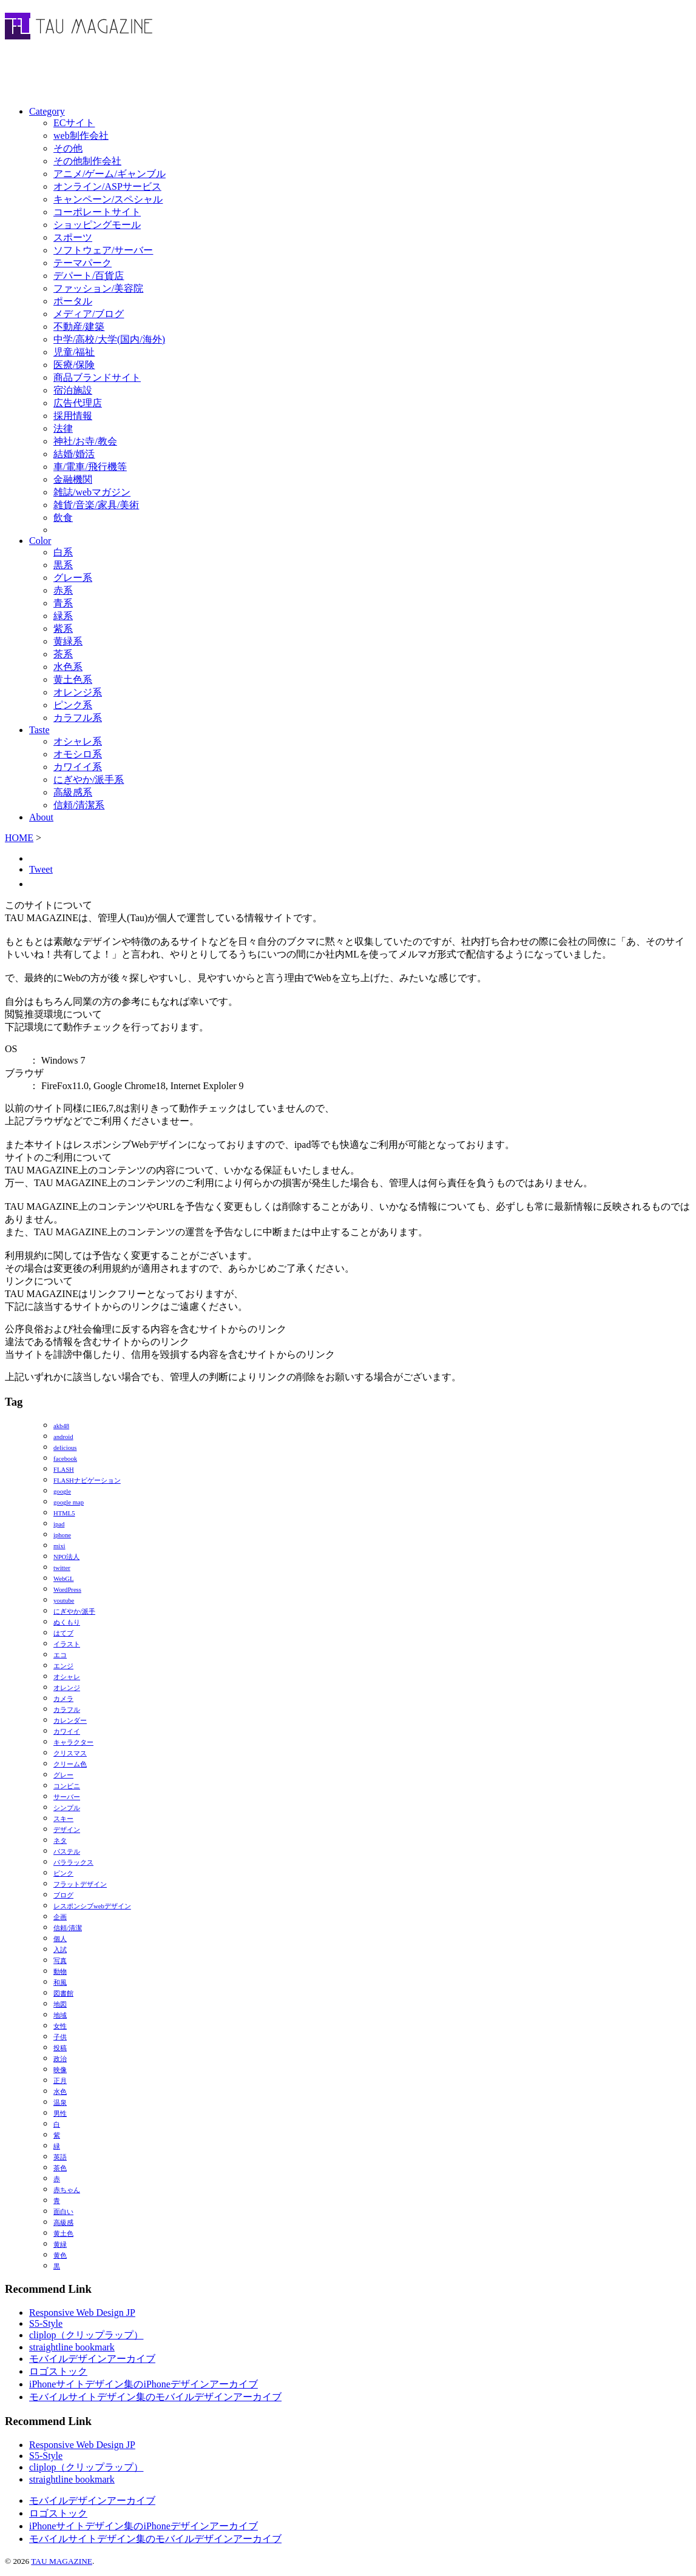 This screenshot has width=696, height=2576. Describe the element at coordinates (63, 1469) in the screenshot. I see `FLASH` at that location.